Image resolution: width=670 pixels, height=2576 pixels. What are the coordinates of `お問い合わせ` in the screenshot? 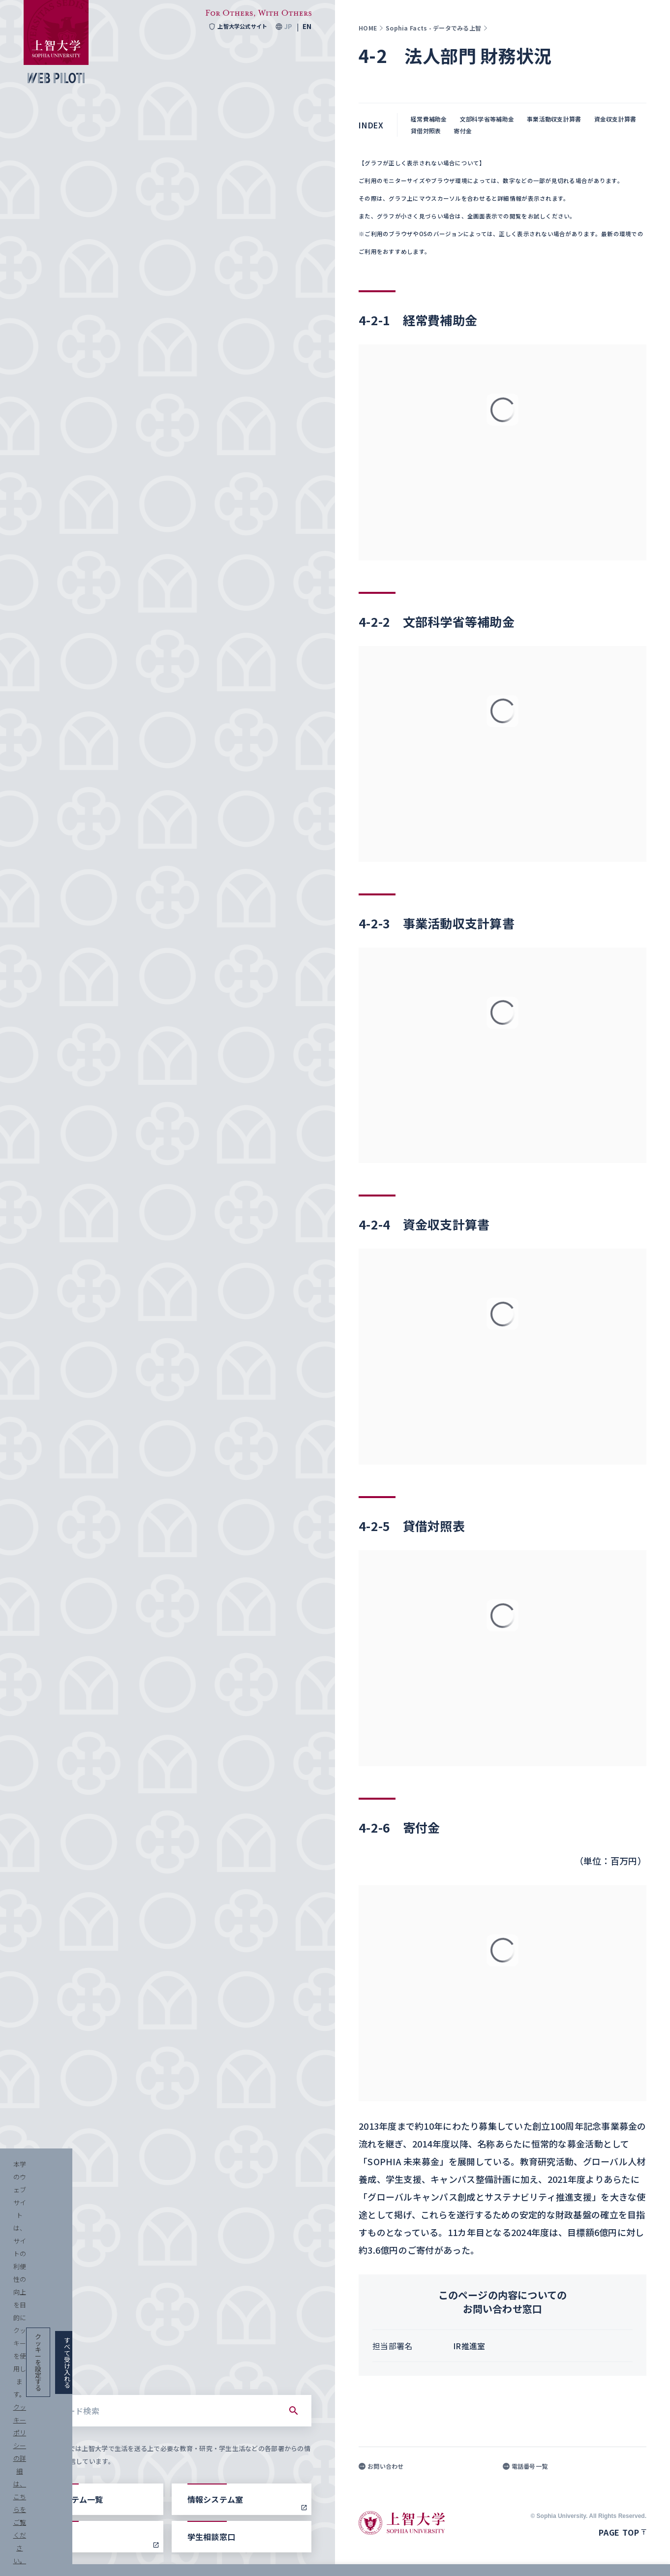 It's located at (381, 2466).